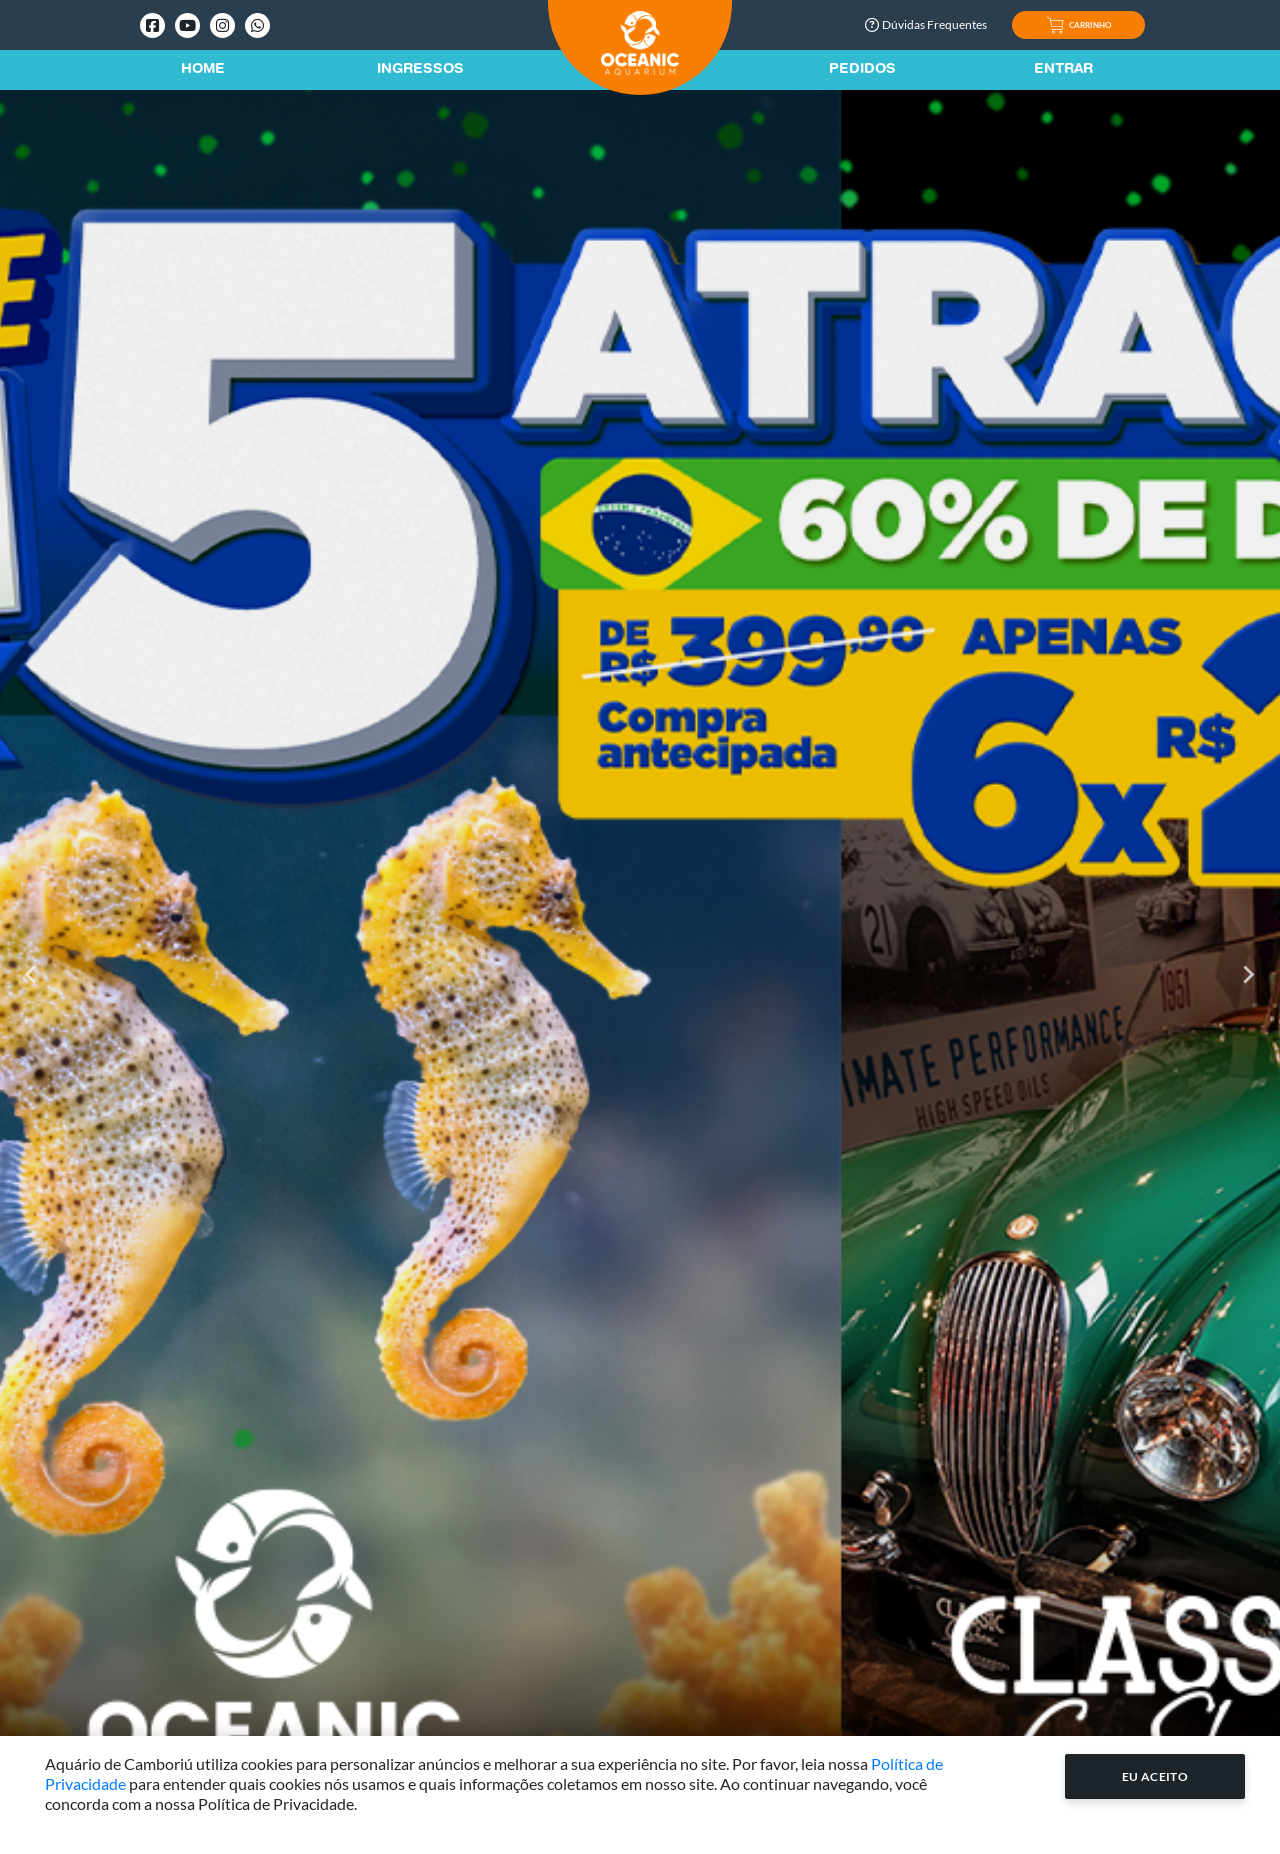 The image size is (1280, 1854). I want to click on Ingressos, so click(420, 70).